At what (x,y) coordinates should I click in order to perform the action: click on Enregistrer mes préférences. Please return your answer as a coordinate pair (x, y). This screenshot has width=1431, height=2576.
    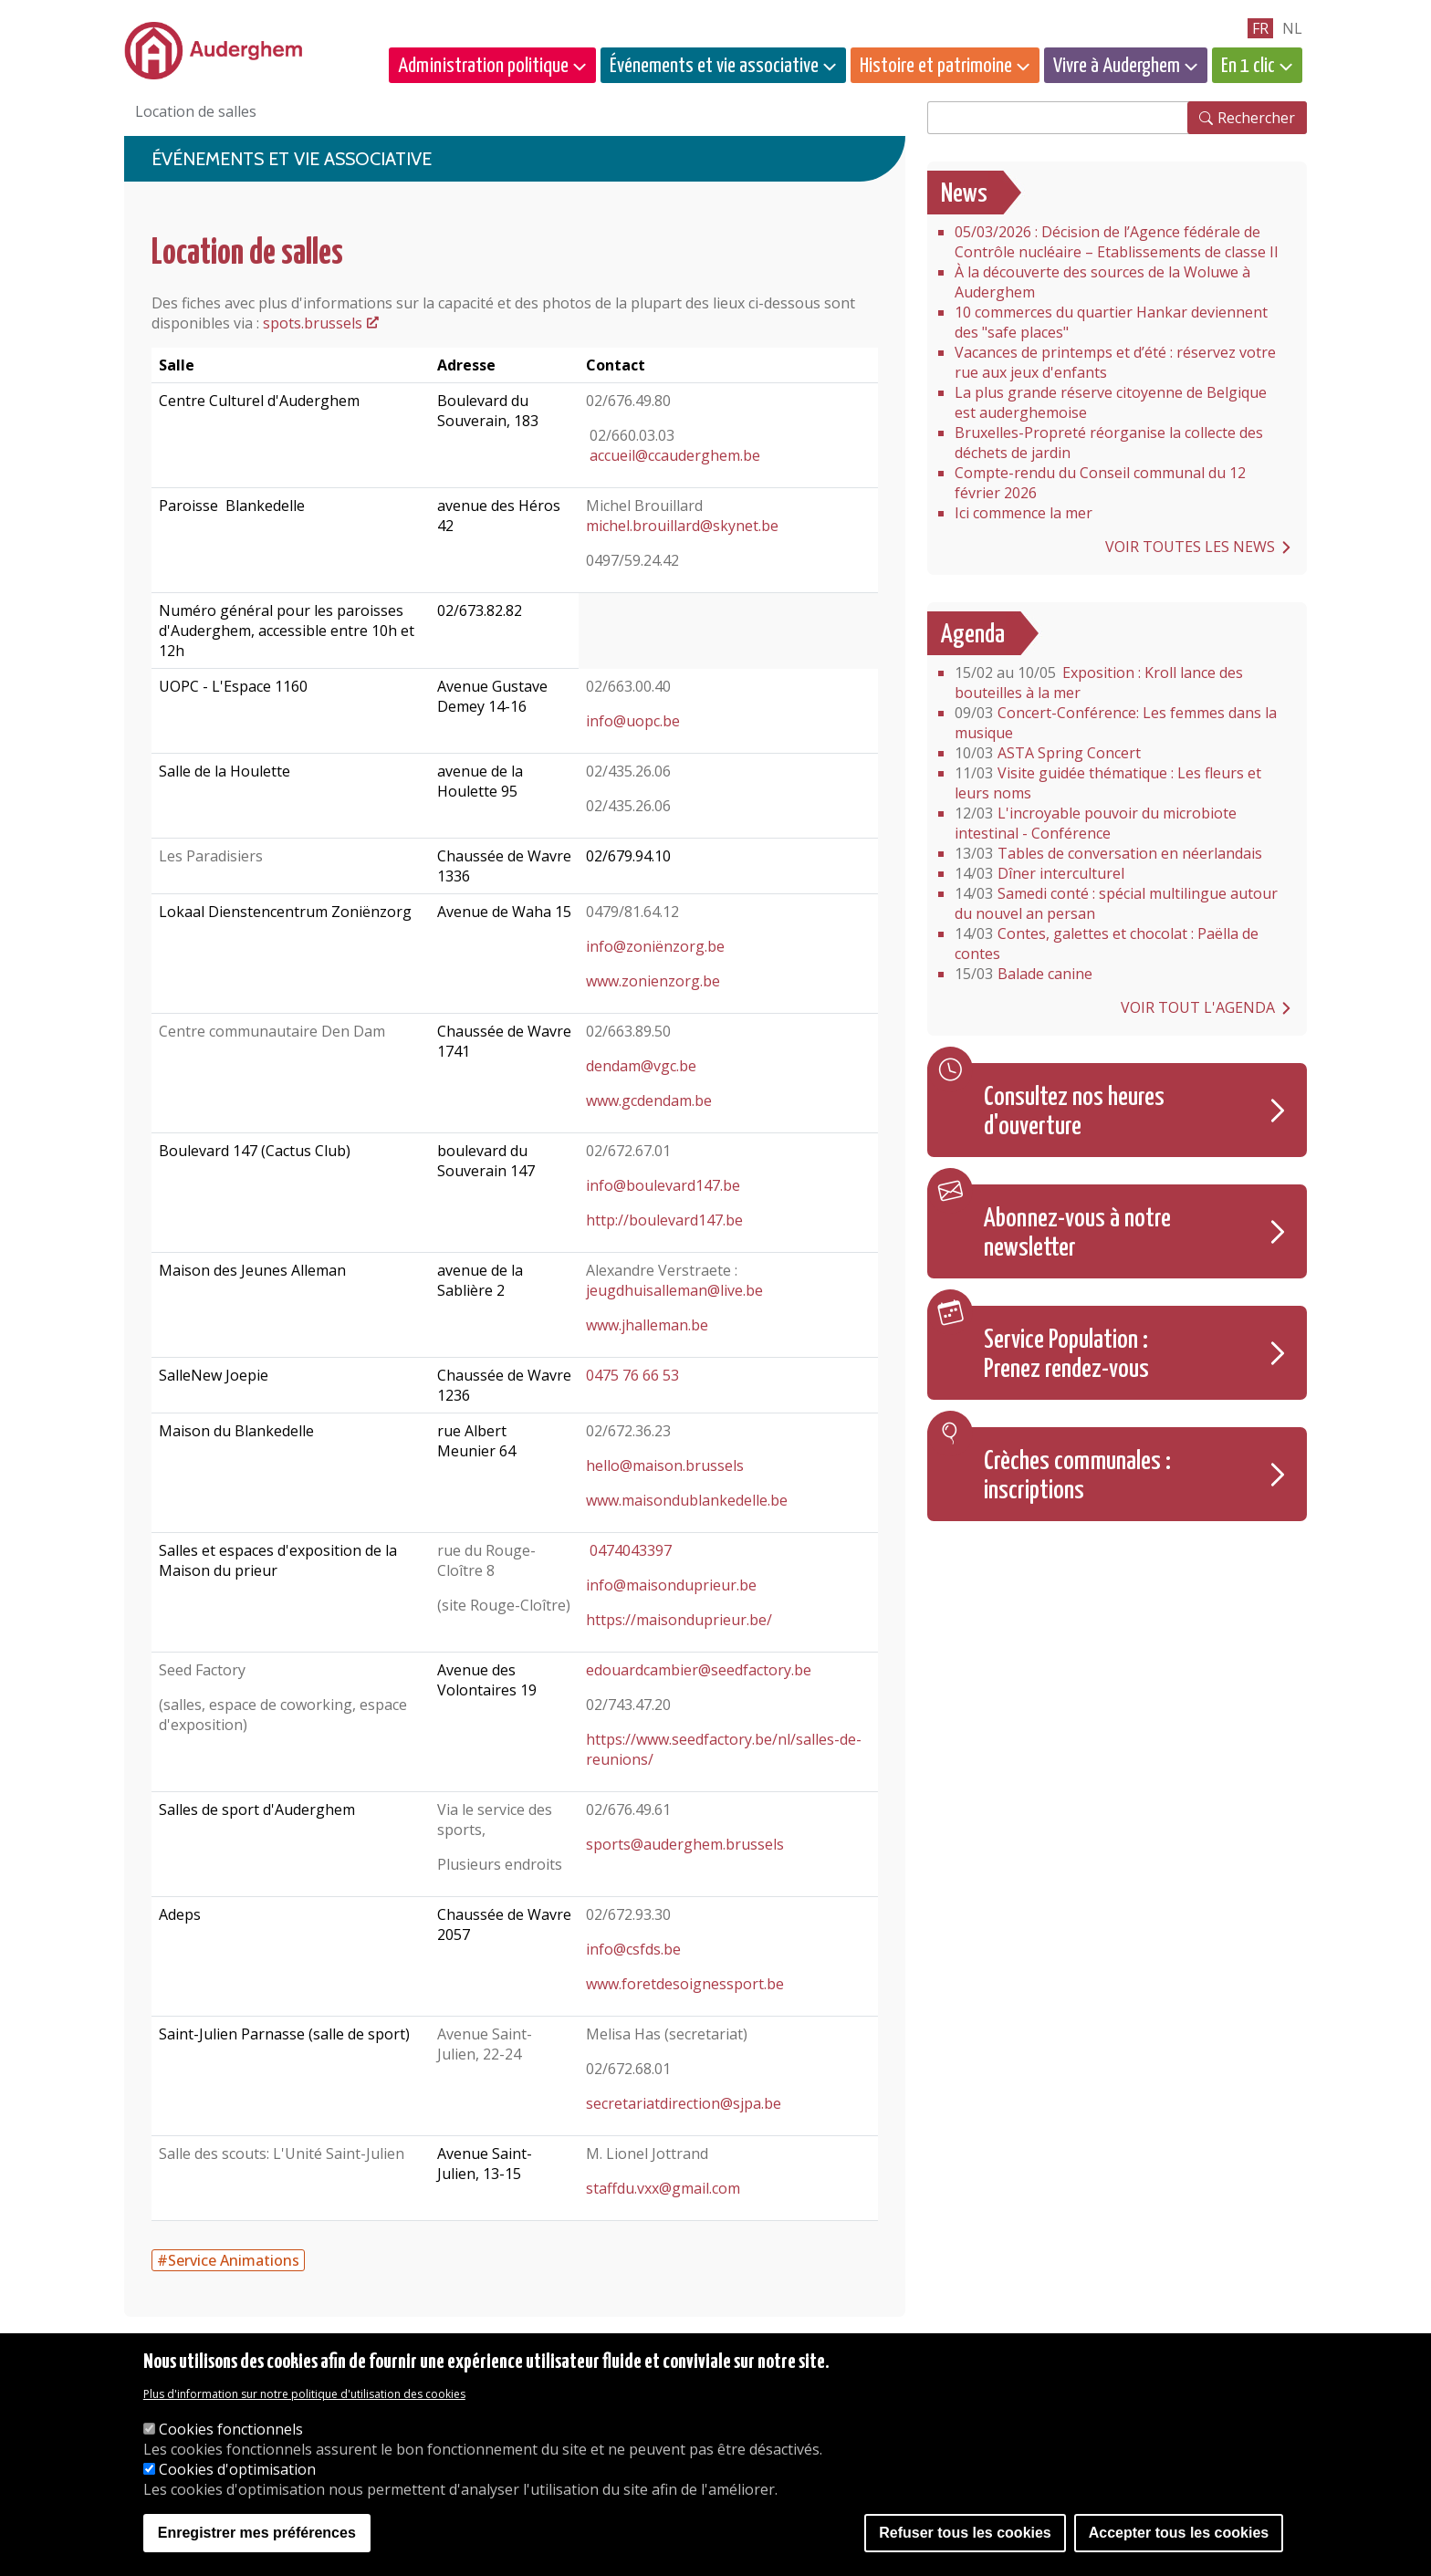
    Looking at the image, I should click on (257, 2532).